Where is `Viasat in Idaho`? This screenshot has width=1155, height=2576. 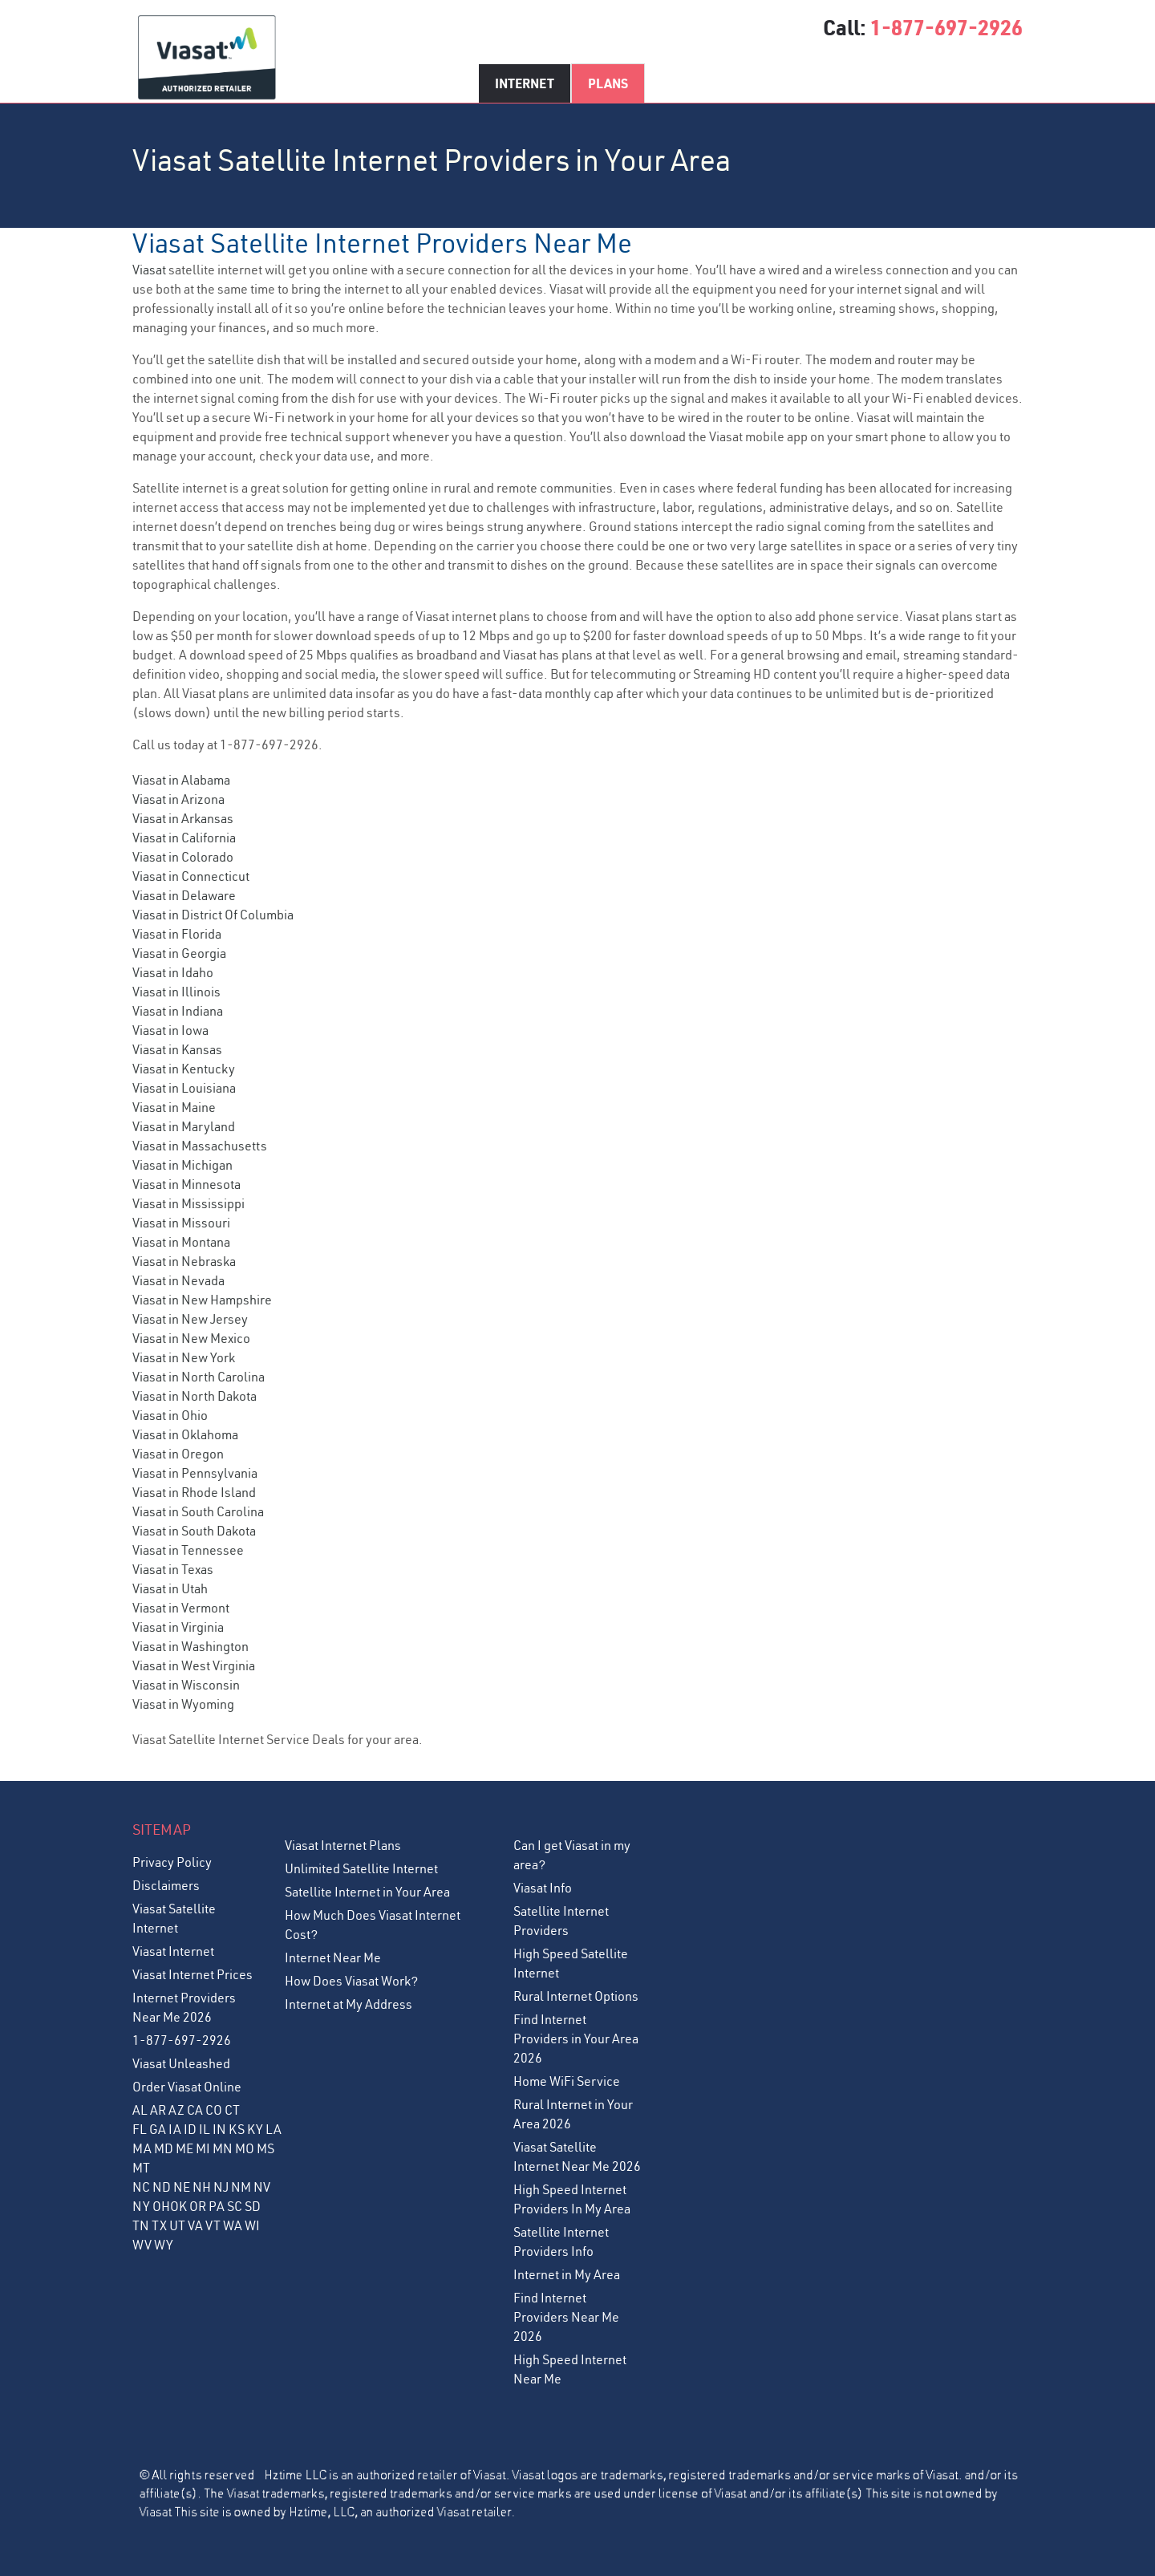 Viasat in Idaho is located at coordinates (172, 972).